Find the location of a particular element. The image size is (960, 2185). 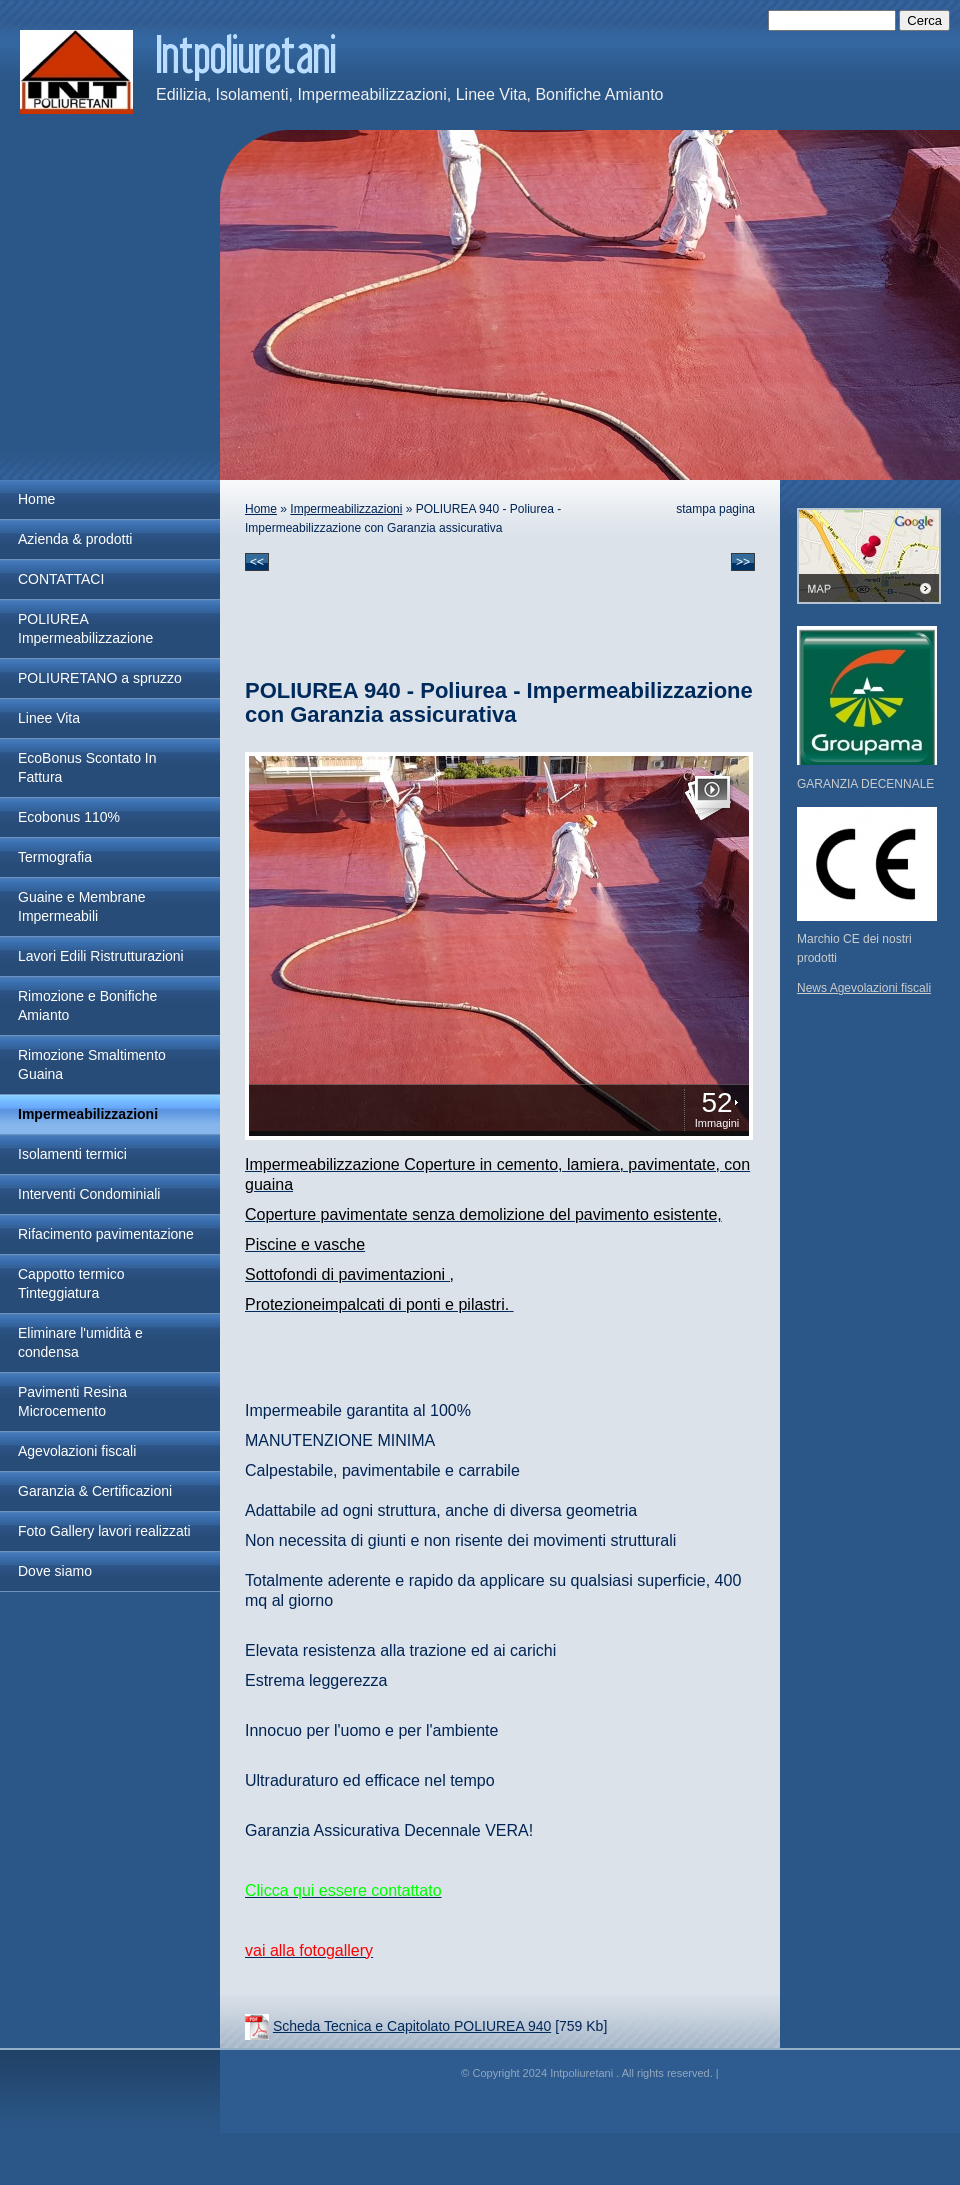

POLIURETANO a spruzzo is located at coordinates (100, 678).